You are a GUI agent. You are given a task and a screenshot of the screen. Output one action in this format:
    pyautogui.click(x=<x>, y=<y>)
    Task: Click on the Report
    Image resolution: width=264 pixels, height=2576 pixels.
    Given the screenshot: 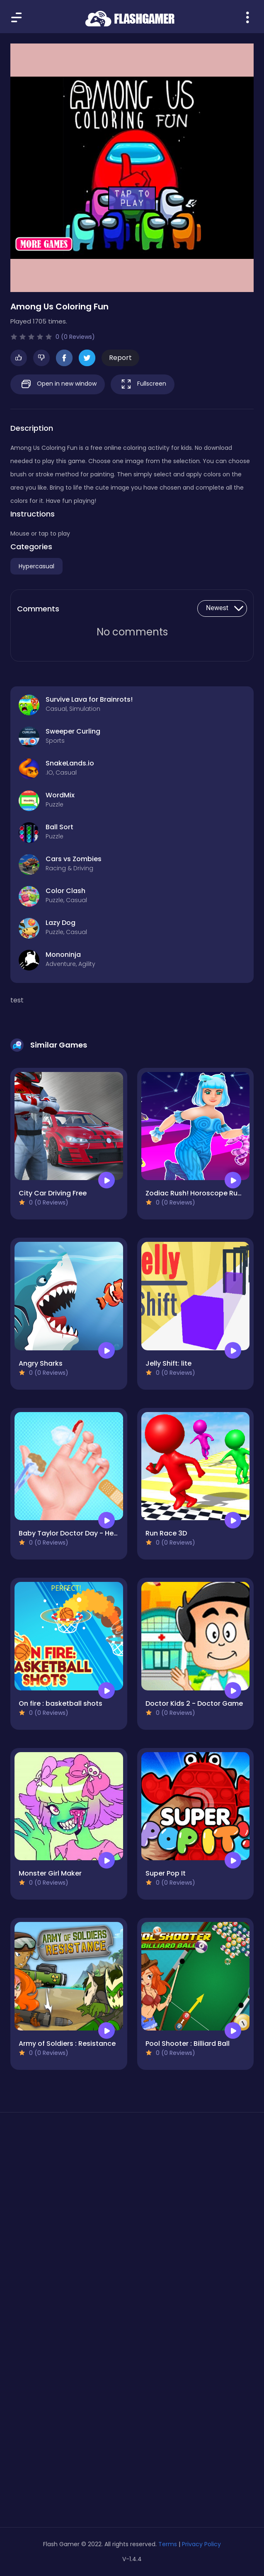 What is the action you would take?
    pyautogui.click(x=120, y=357)
    